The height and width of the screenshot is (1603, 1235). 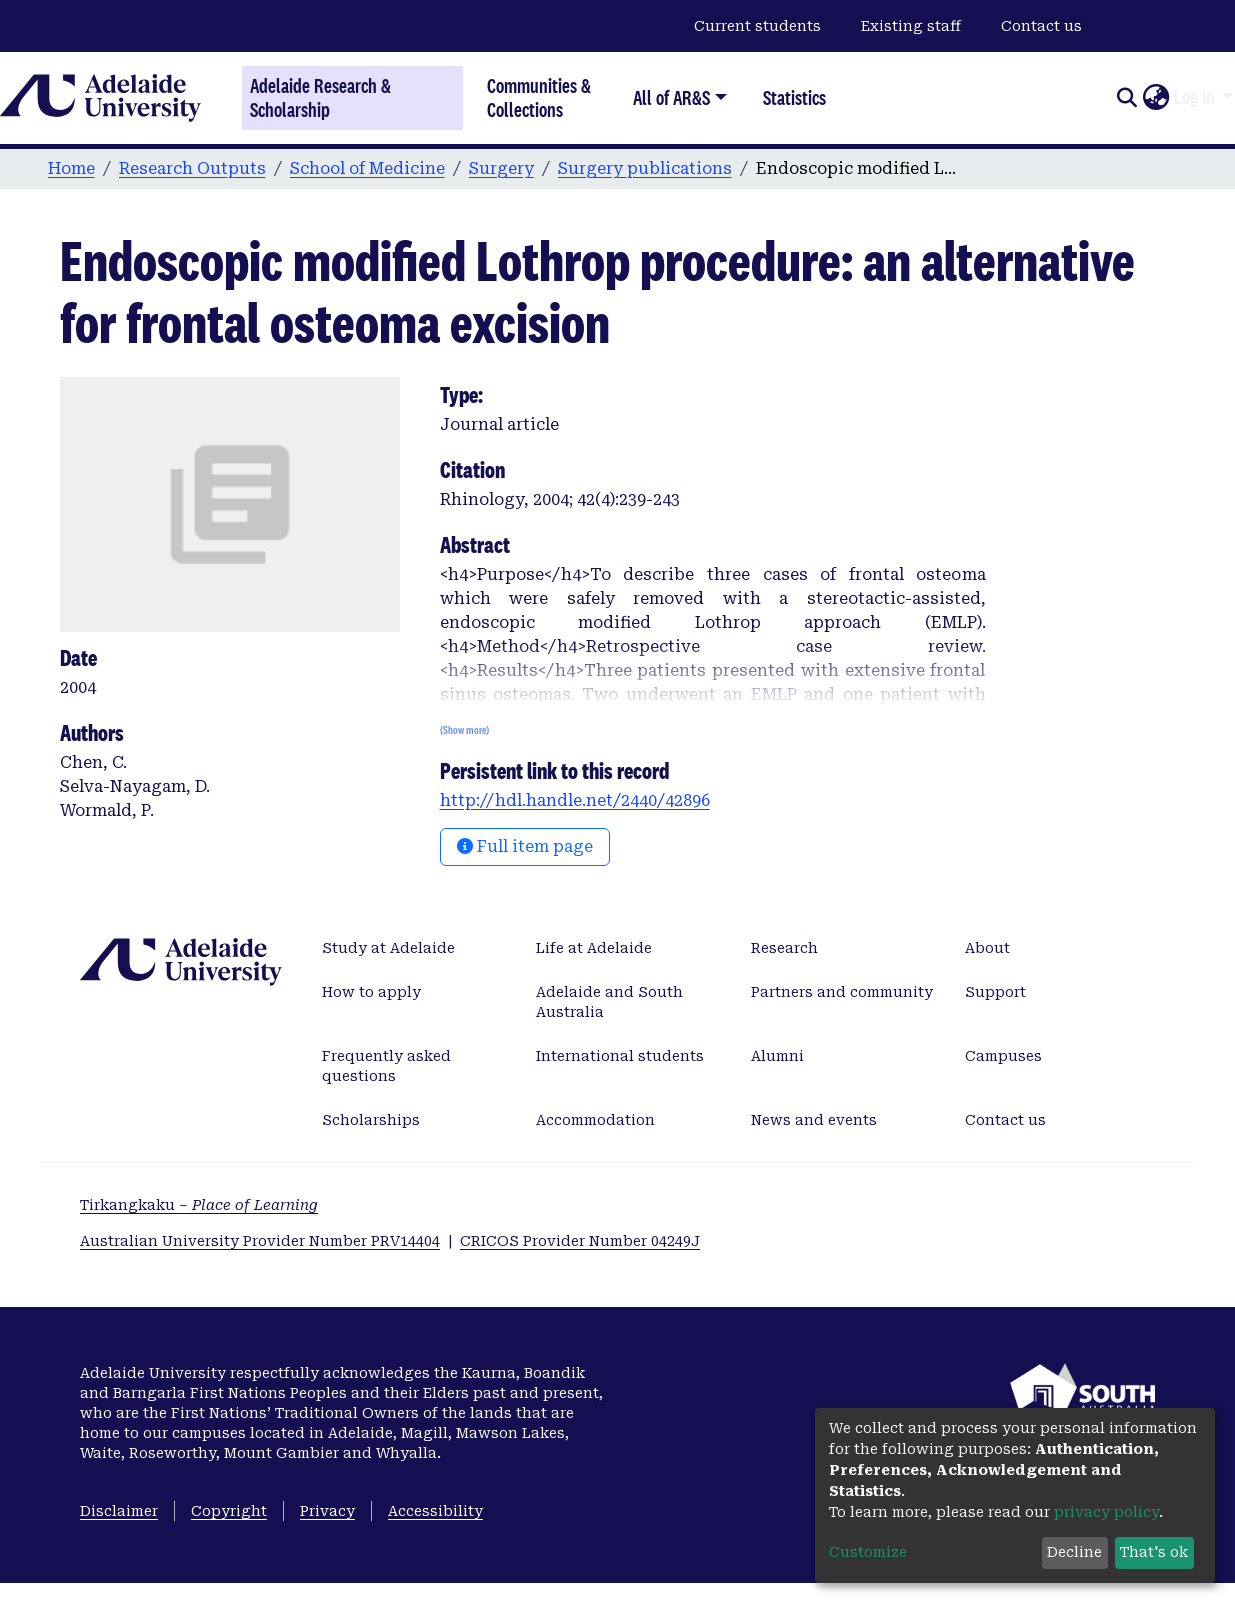 What do you see at coordinates (1155, 98) in the screenshot?
I see `[button]` at bounding box center [1155, 98].